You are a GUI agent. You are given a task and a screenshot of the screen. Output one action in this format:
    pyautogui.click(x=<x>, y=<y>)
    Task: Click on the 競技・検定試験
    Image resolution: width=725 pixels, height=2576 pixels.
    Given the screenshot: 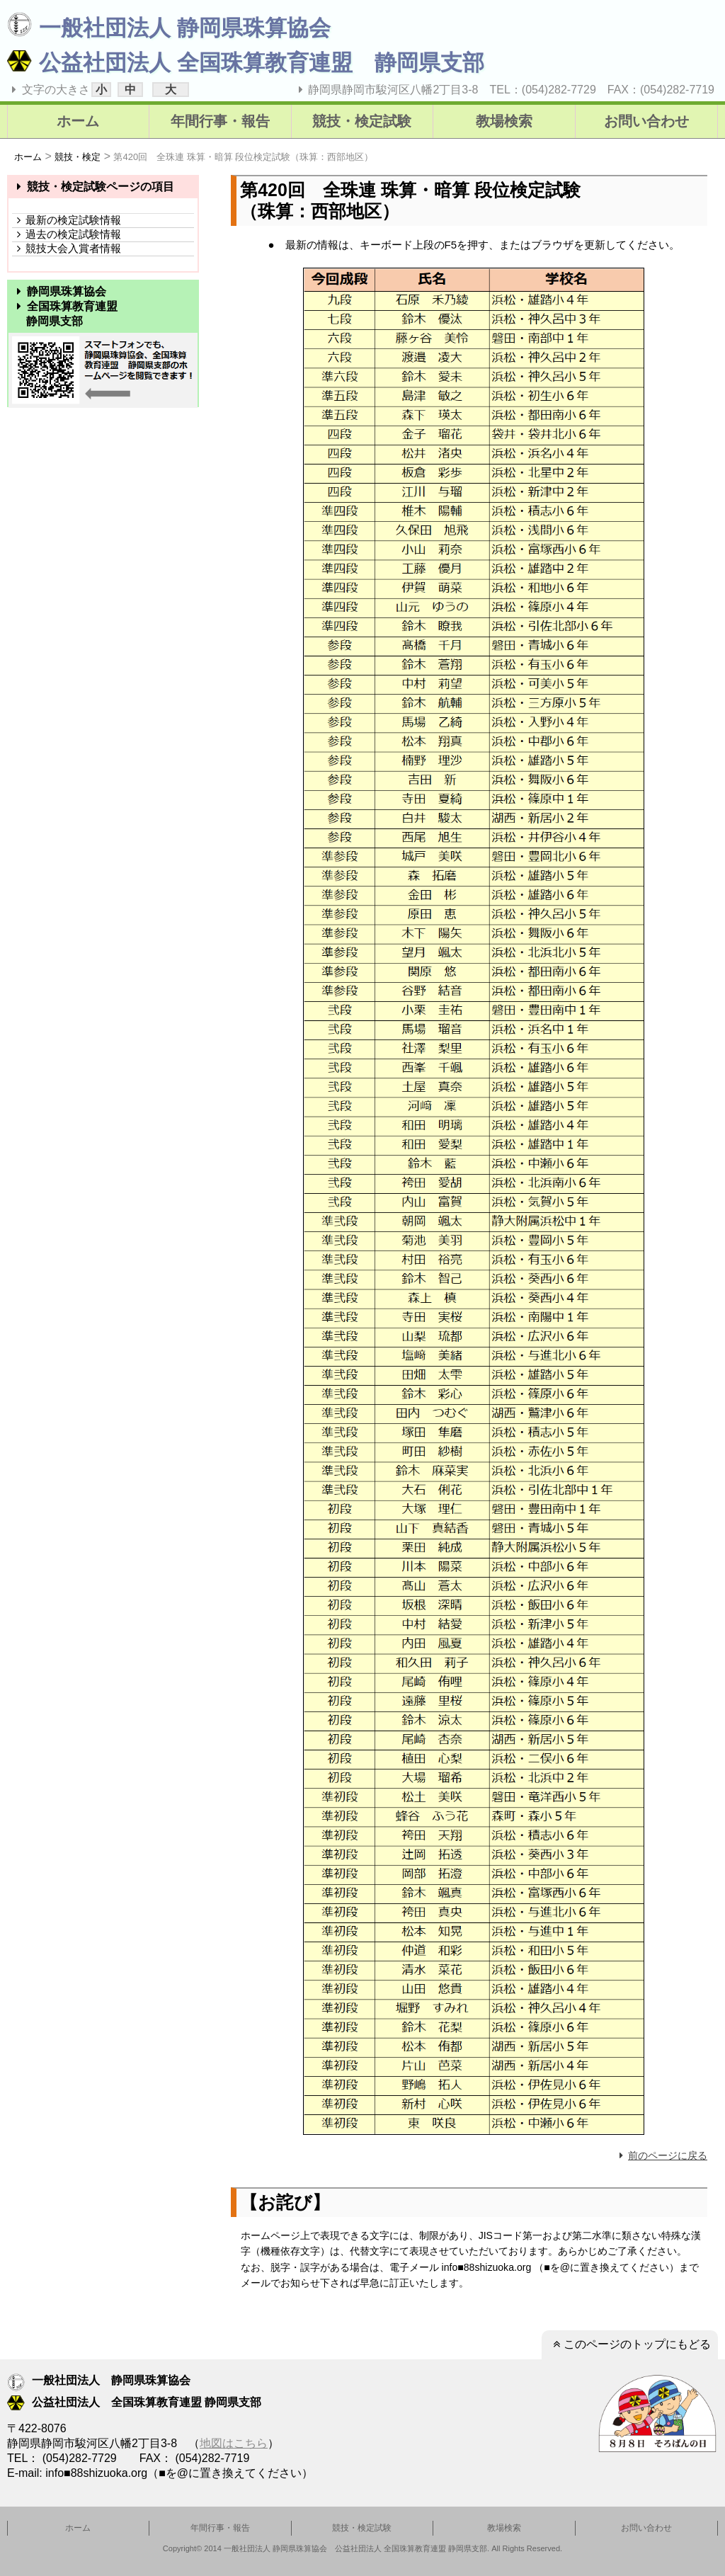 What is the action you would take?
    pyautogui.click(x=361, y=121)
    